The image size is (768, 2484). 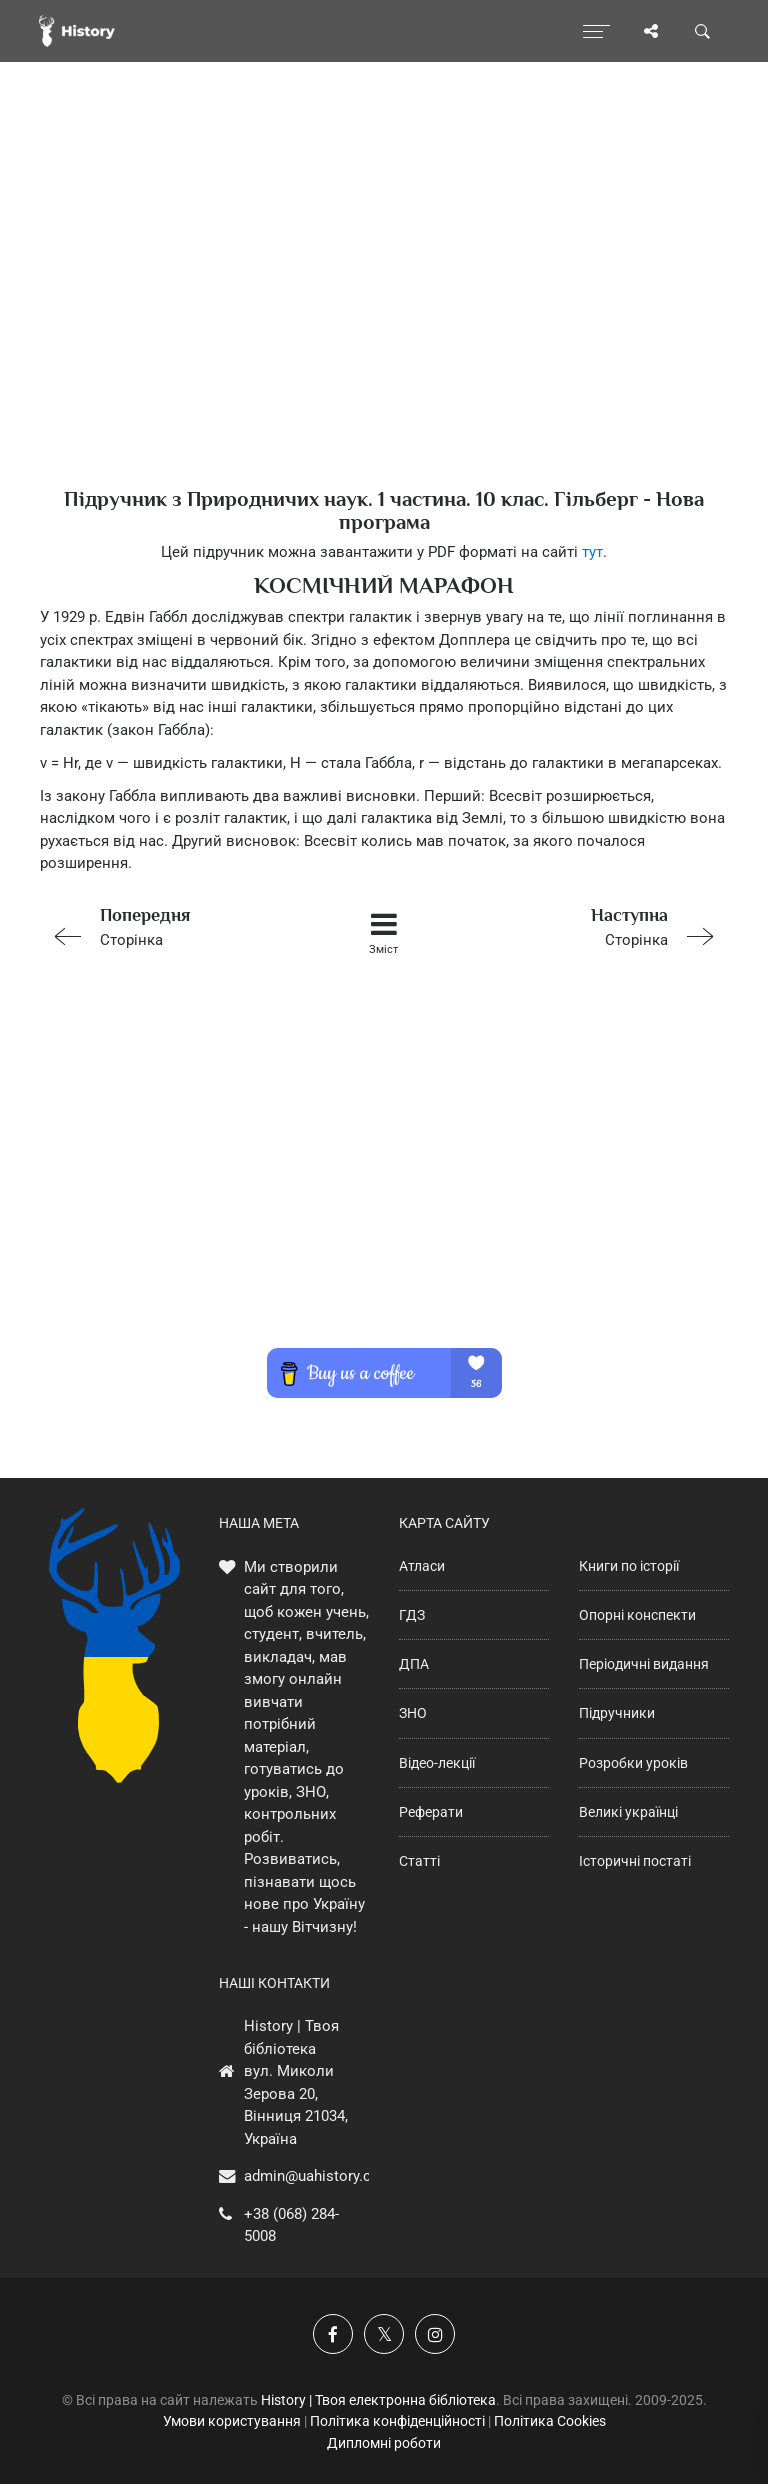 I want to click on [Advertisement], so click(x=384, y=310).